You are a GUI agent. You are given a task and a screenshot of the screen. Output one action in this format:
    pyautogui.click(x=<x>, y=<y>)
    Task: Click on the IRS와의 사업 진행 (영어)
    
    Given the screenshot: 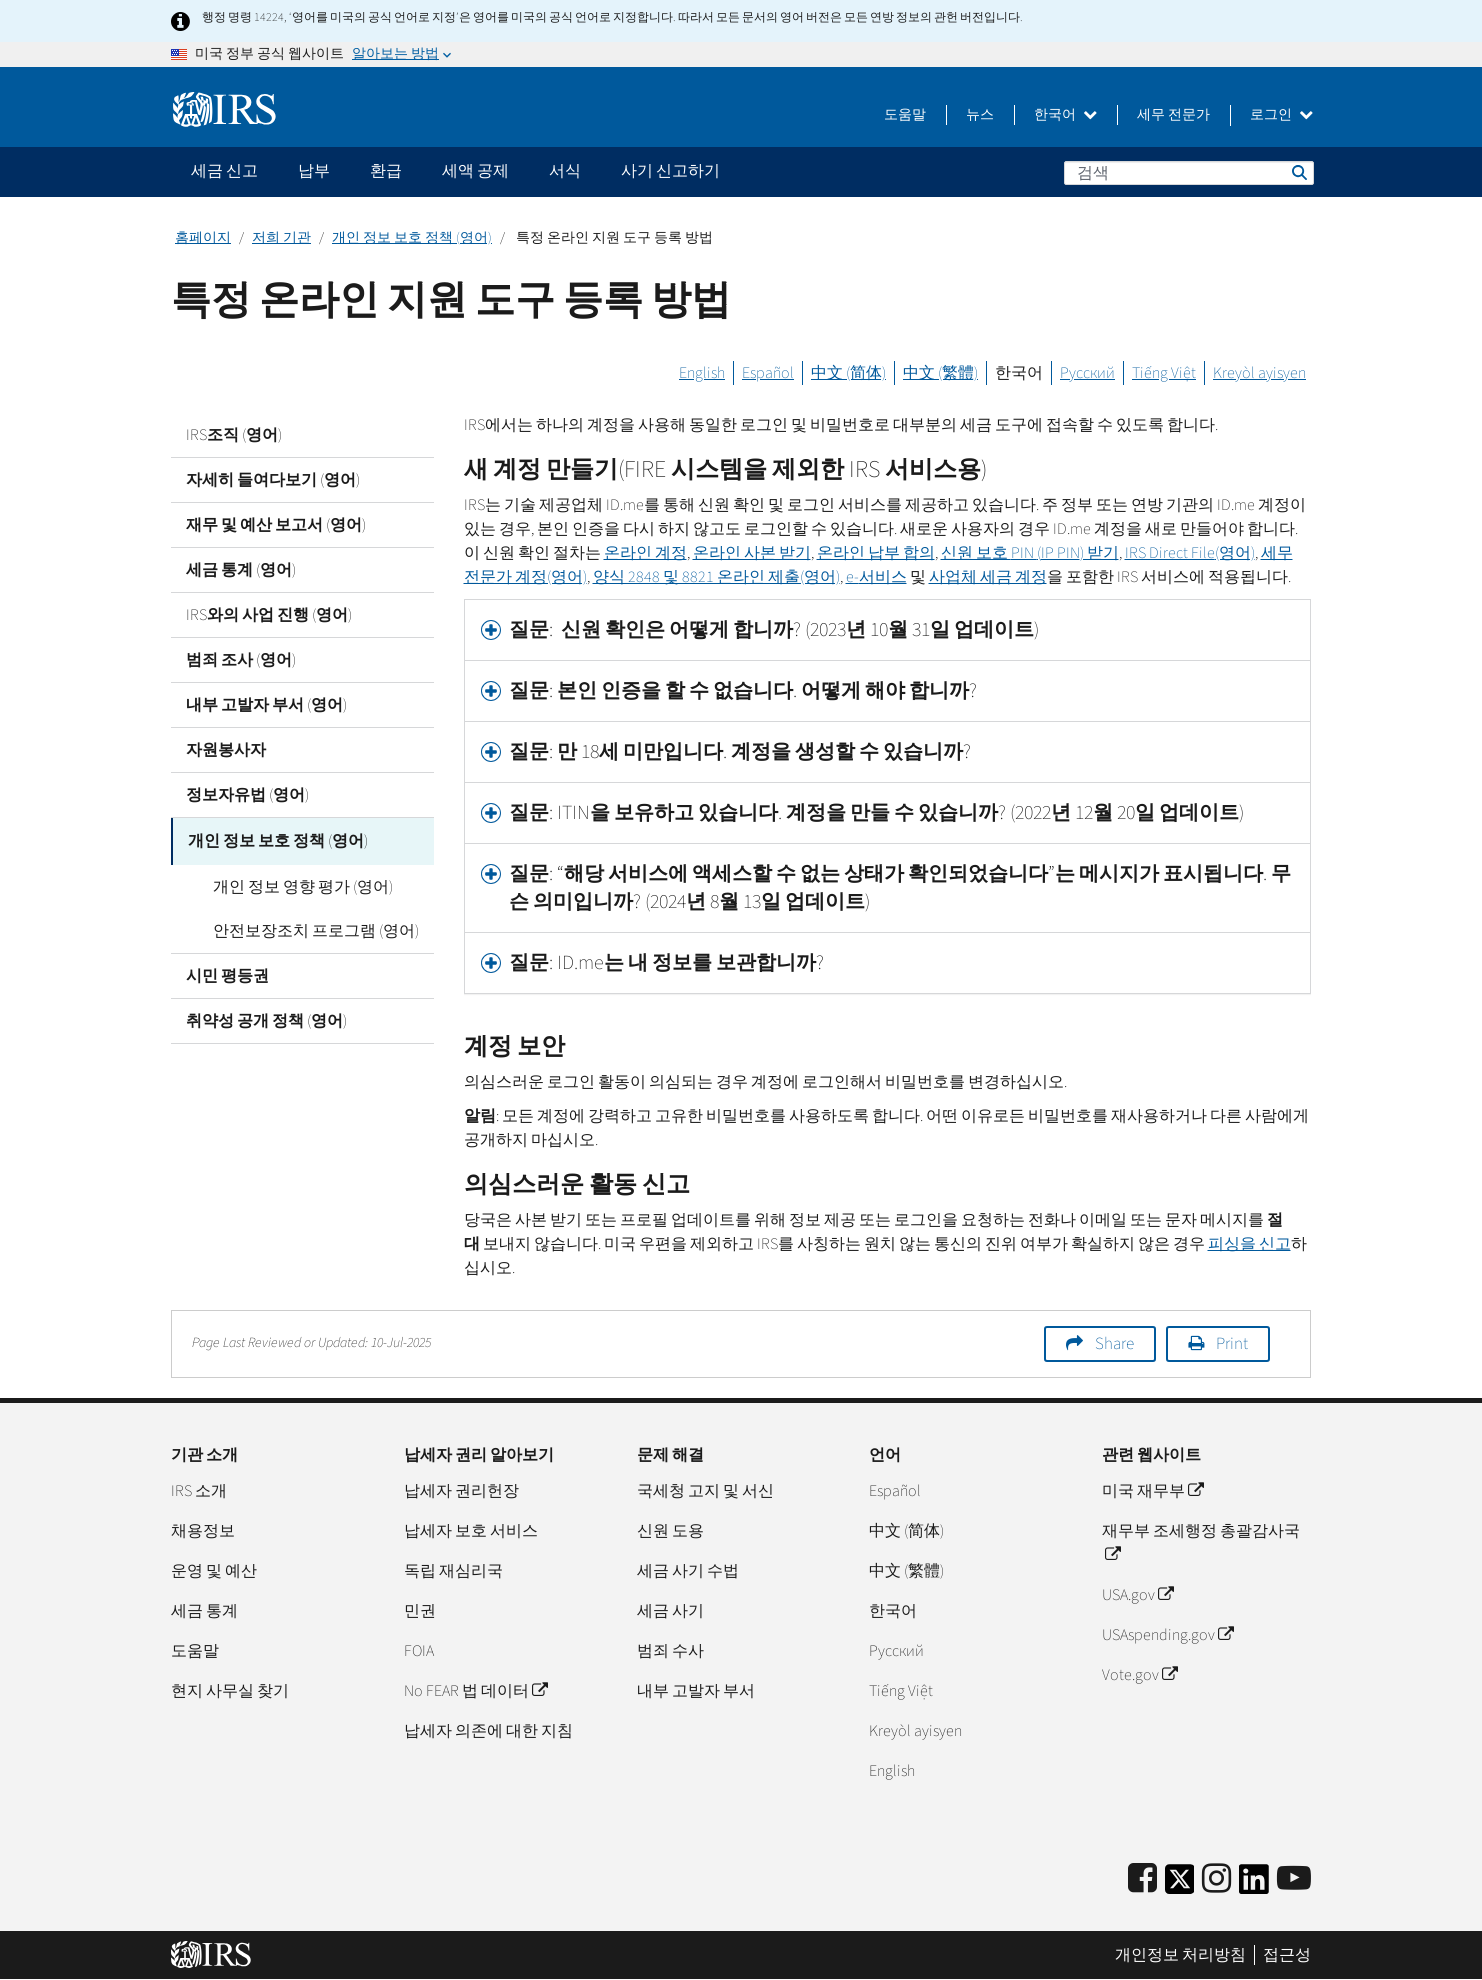 What is the action you would take?
    pyautogui.click(x=269, y=615)
    